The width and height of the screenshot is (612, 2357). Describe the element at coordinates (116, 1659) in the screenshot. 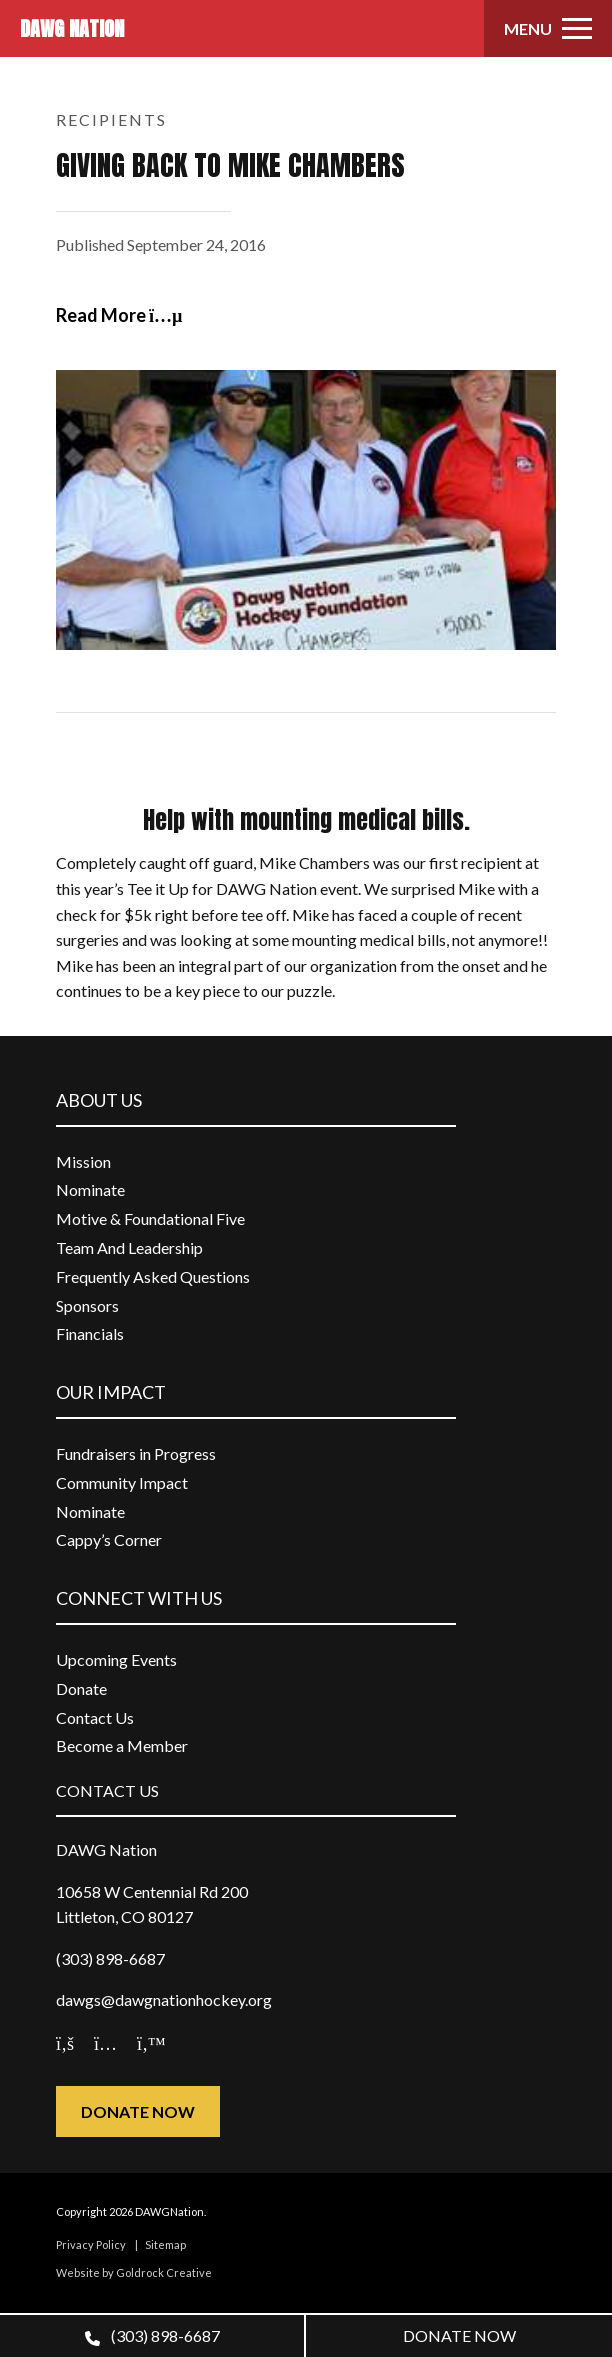

I see `Upcoming Events` at that location.